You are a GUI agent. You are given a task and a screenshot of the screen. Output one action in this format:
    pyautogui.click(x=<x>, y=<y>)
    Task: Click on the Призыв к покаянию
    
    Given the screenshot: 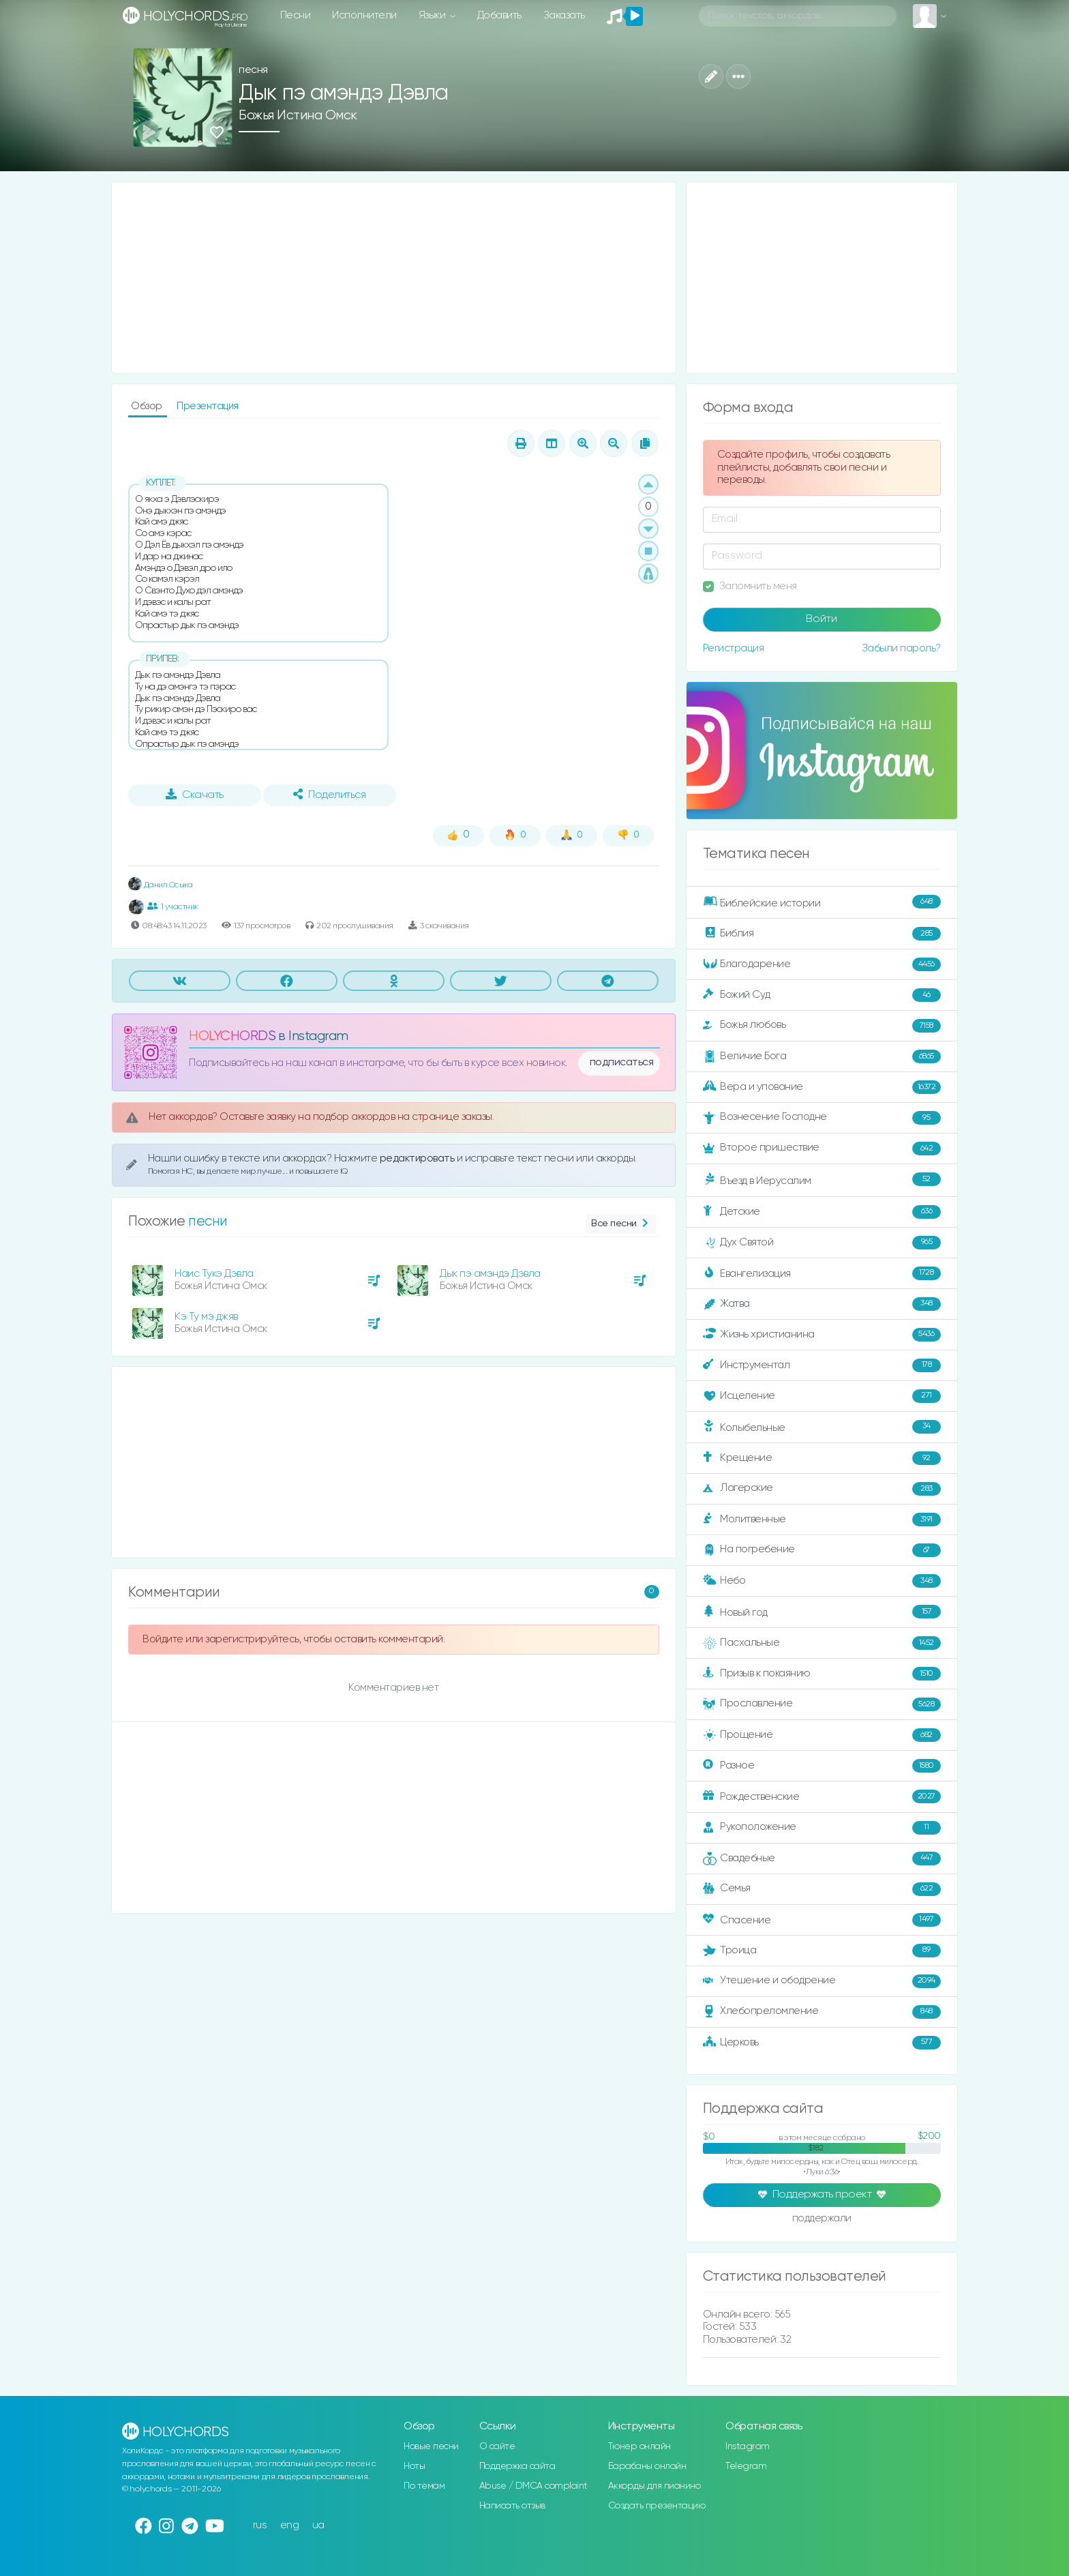 What is the action you would take?
    pyautogui.click(x=822, y=1674)
    